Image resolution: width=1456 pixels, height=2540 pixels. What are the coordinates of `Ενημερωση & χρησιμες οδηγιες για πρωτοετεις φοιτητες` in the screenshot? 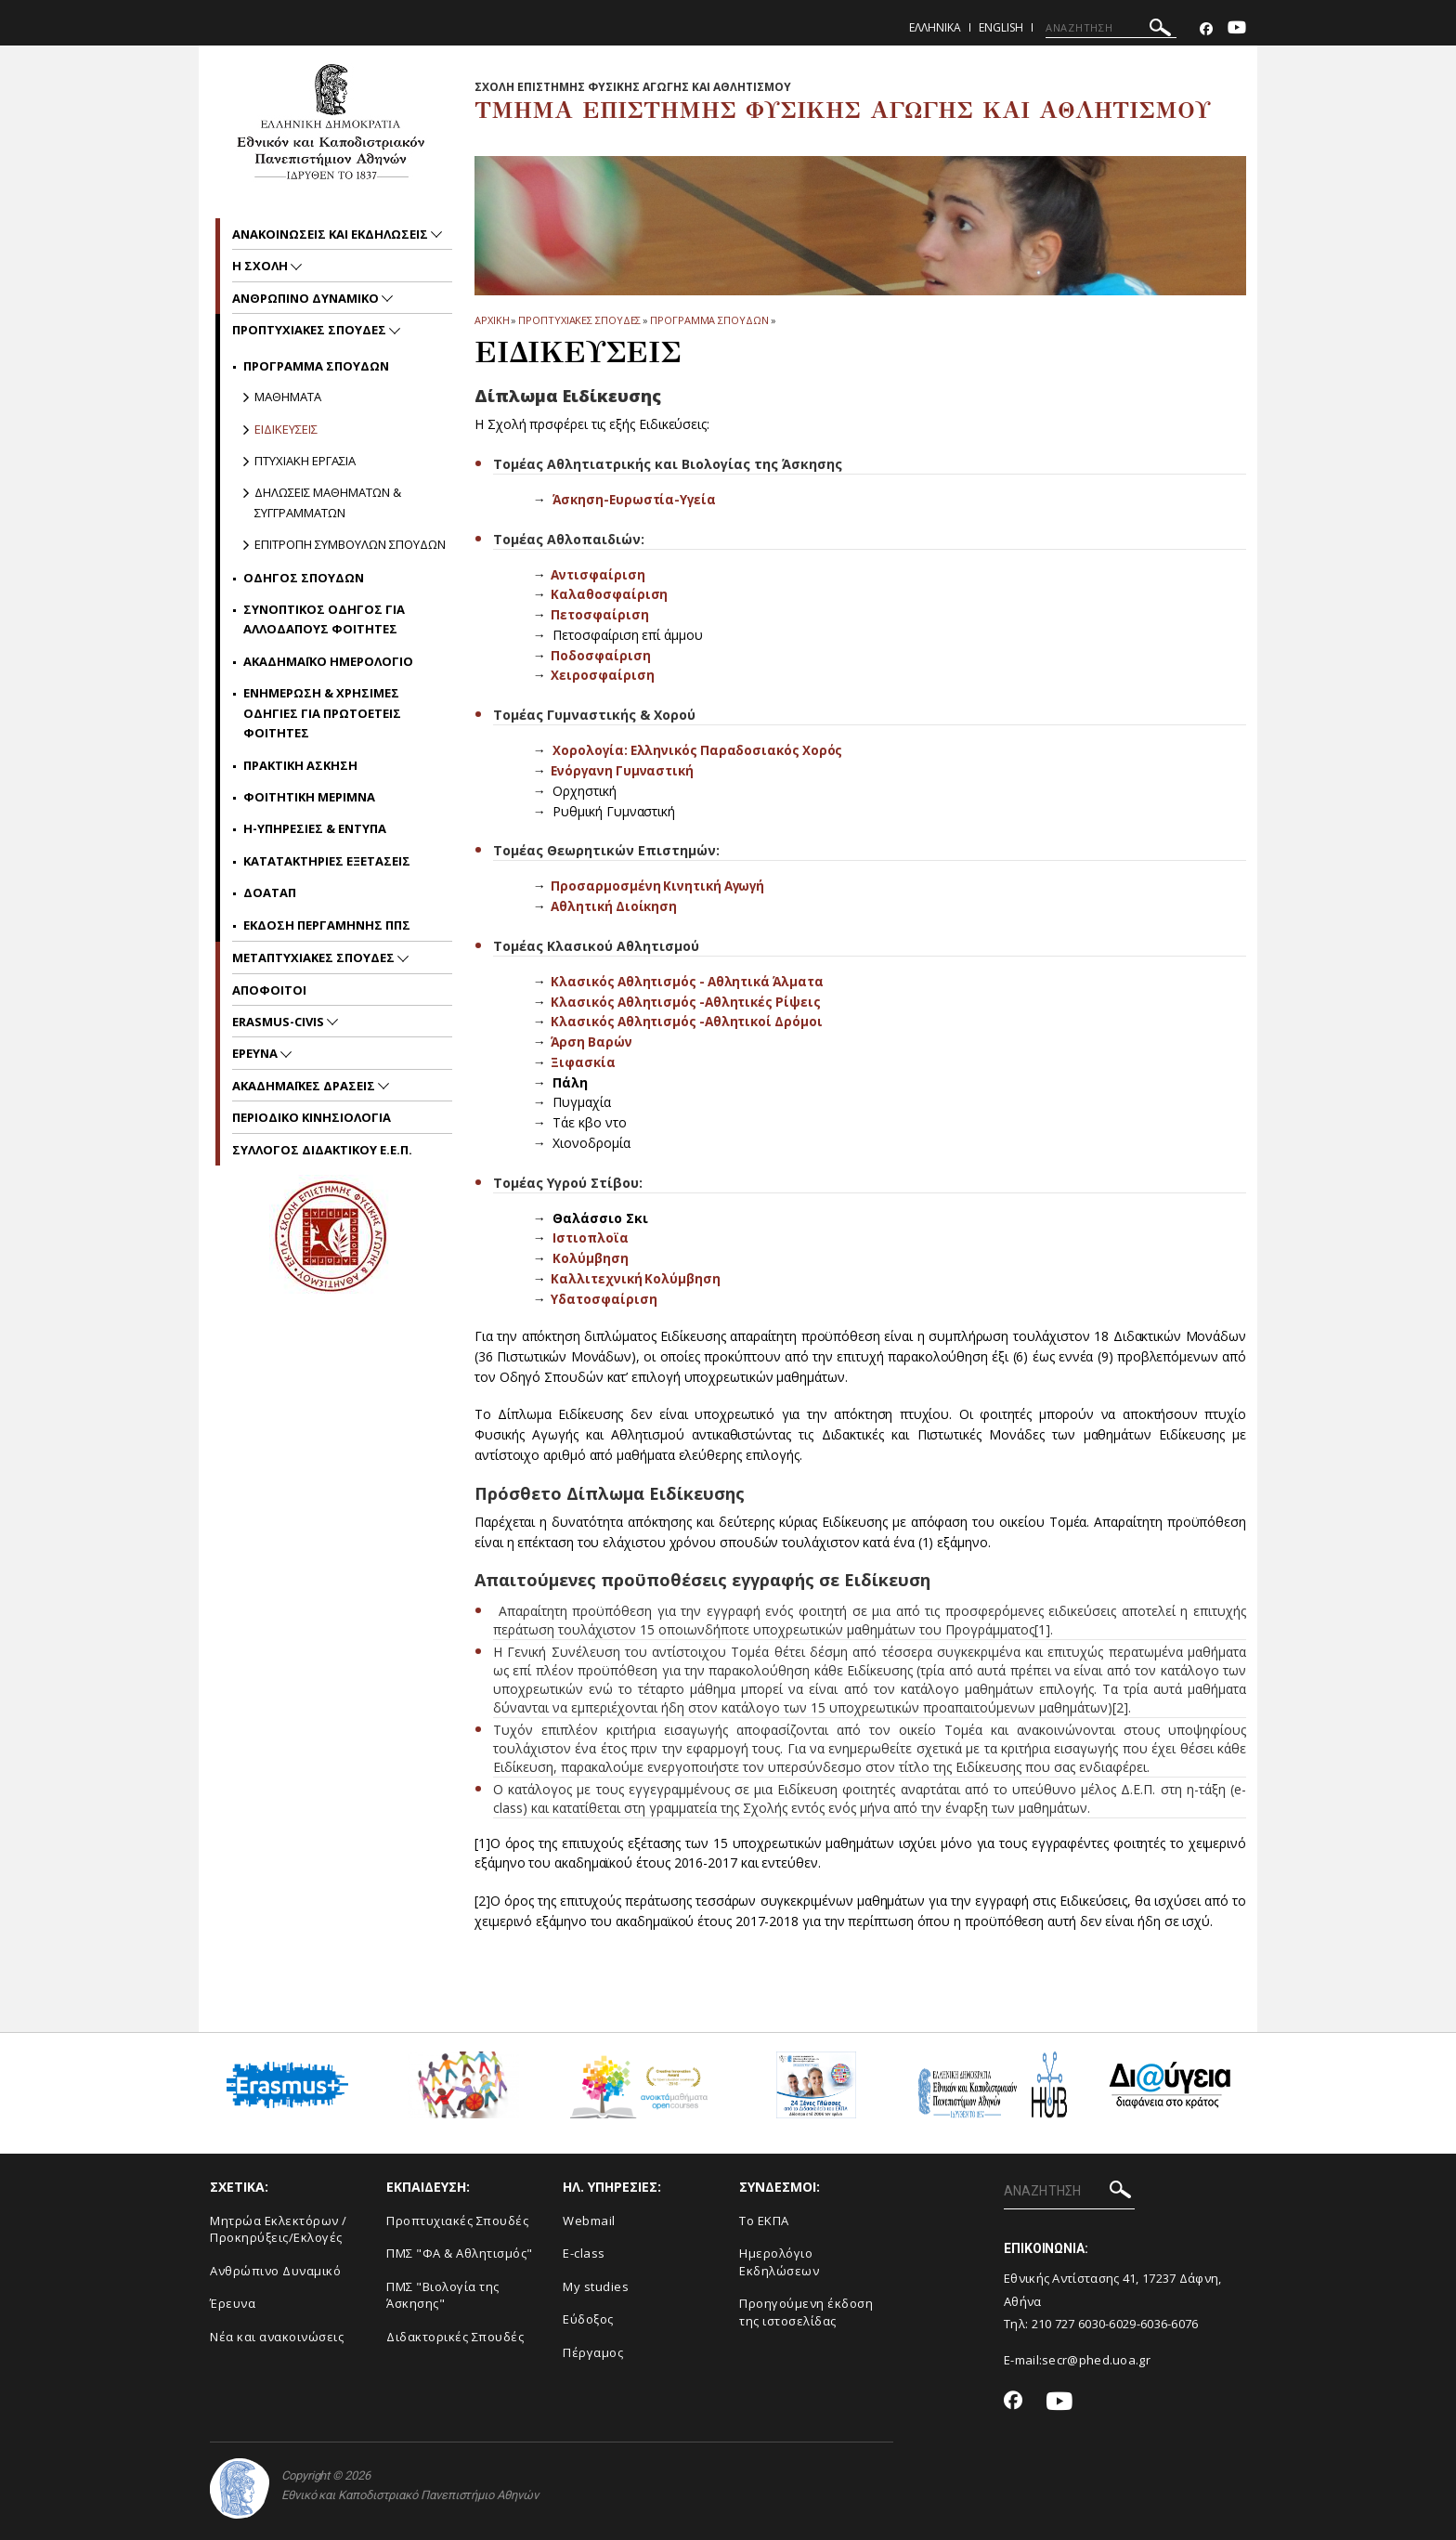 It's located at (322, 712).